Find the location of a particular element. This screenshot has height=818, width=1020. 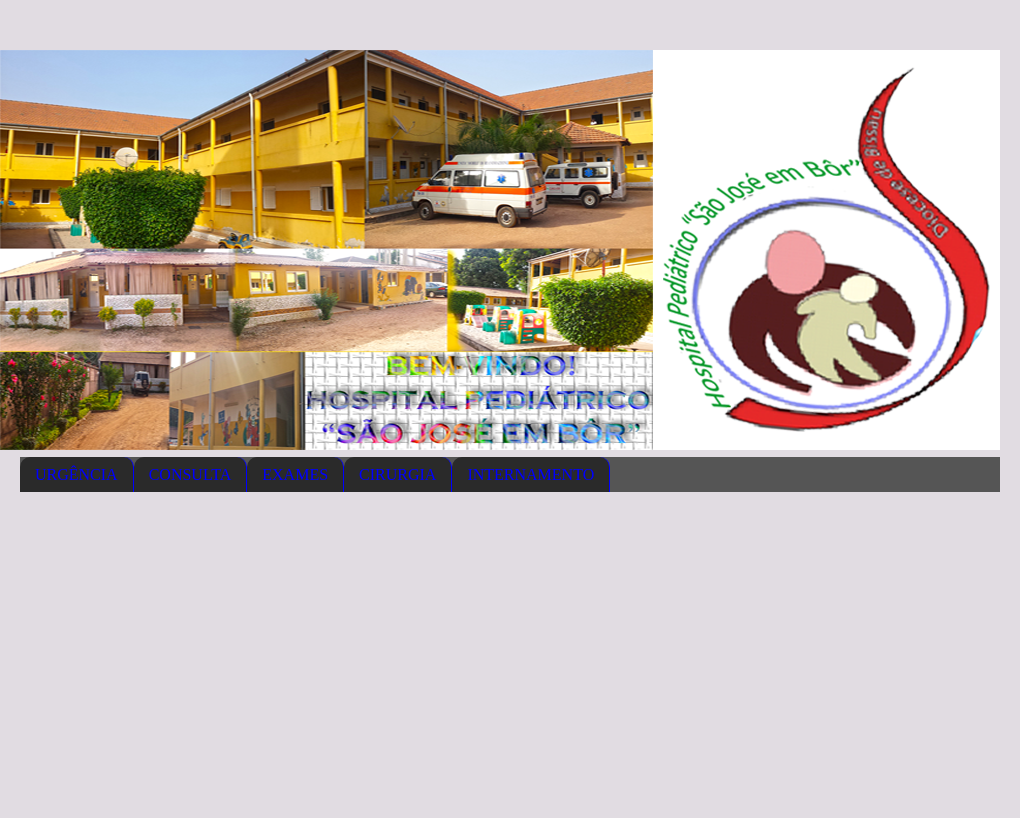

CIRURGIA is located at coordinates (397, 474).